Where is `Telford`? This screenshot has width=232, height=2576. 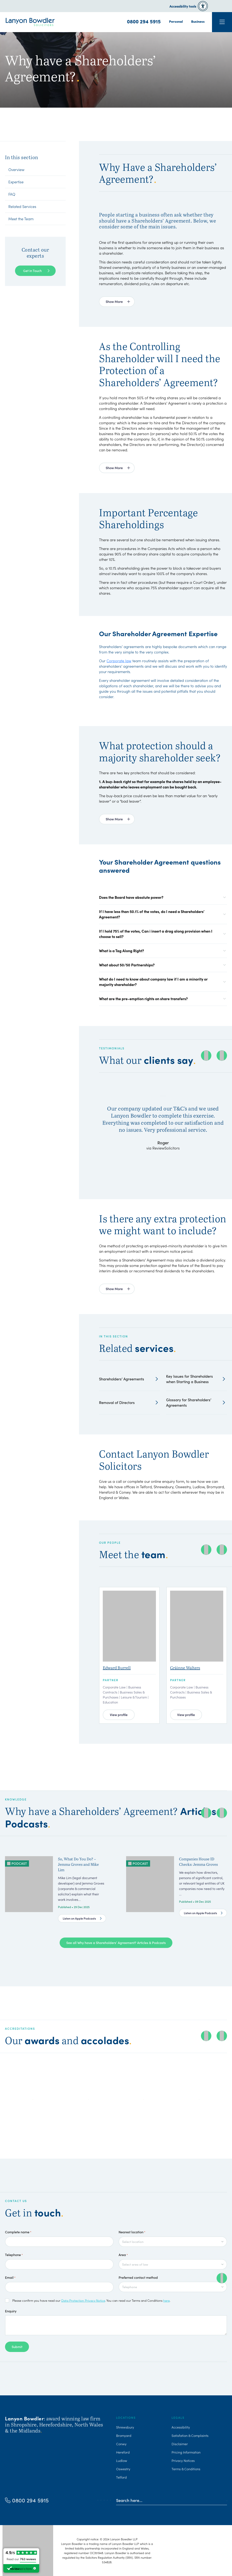
Telford is located at coordinates (121, 2477).